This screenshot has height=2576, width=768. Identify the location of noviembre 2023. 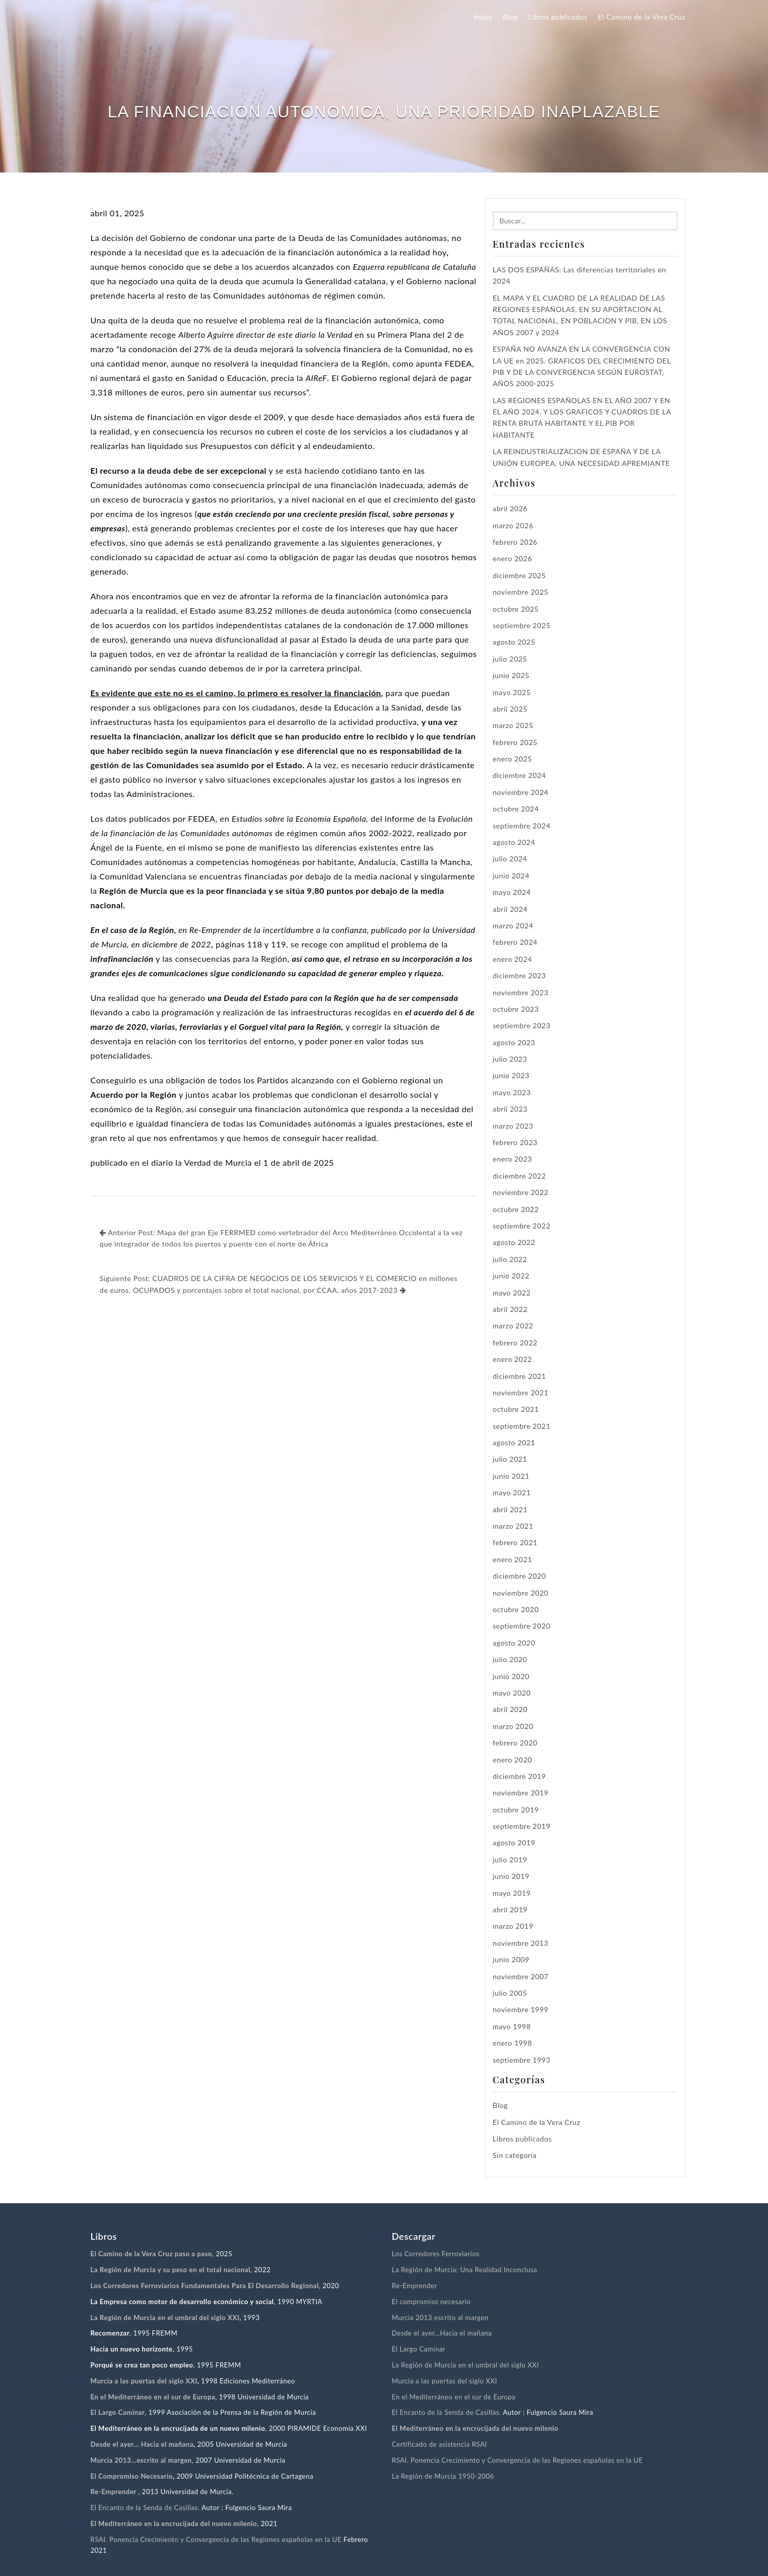
(521, 992).